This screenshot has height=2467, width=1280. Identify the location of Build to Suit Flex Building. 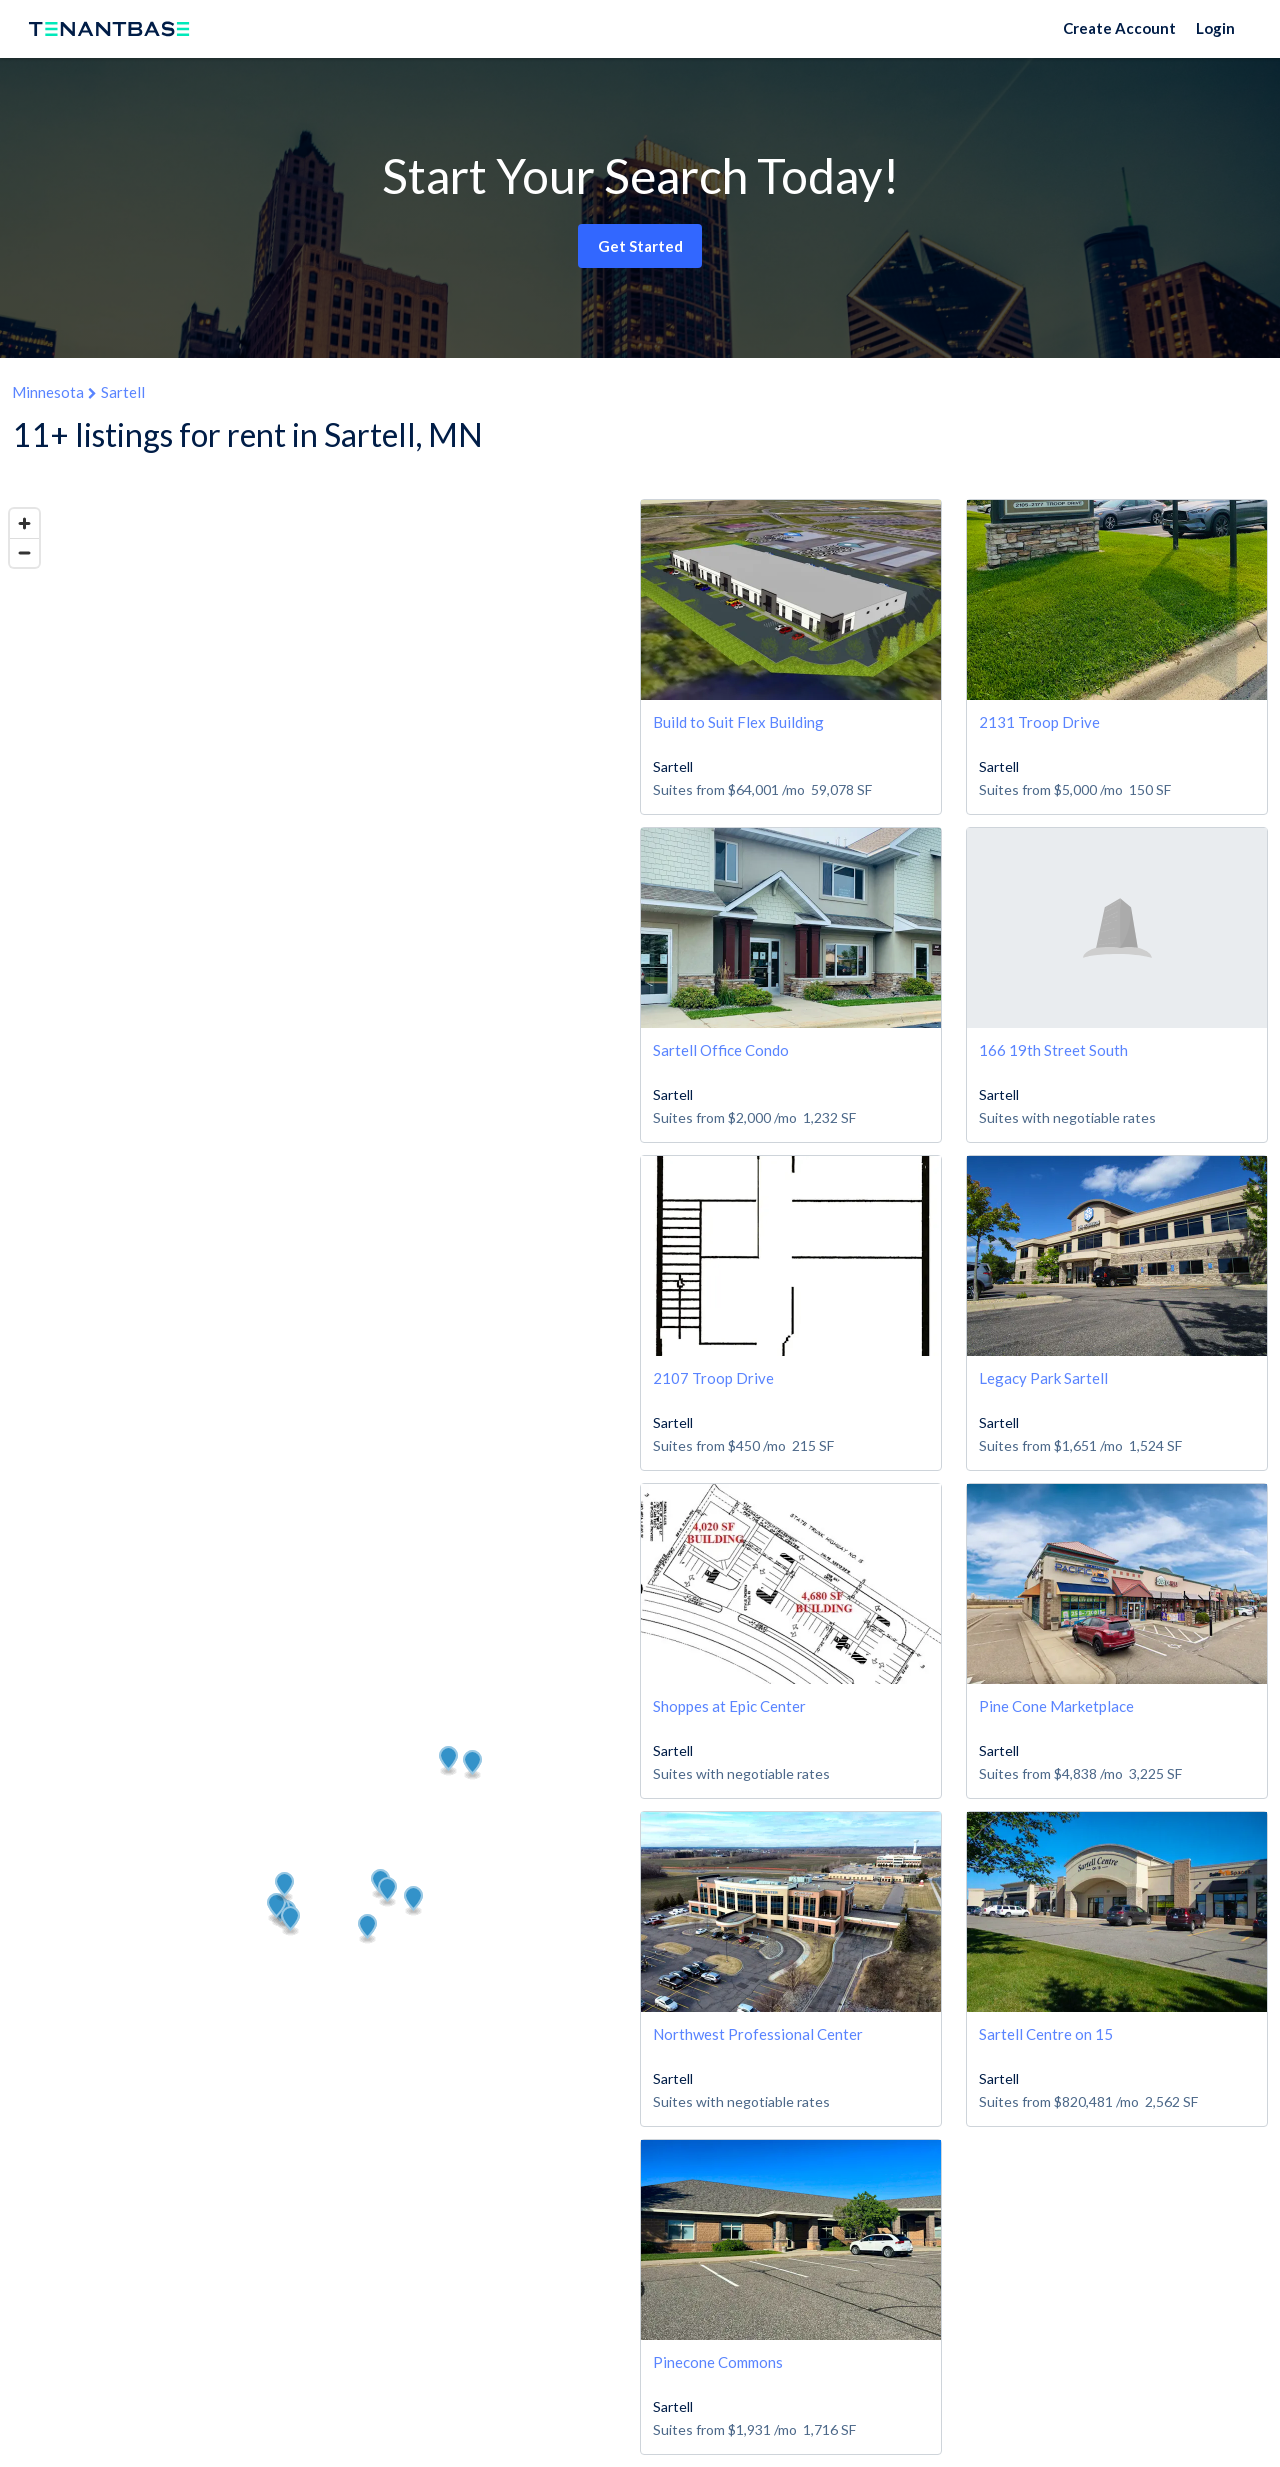
(738, 722).